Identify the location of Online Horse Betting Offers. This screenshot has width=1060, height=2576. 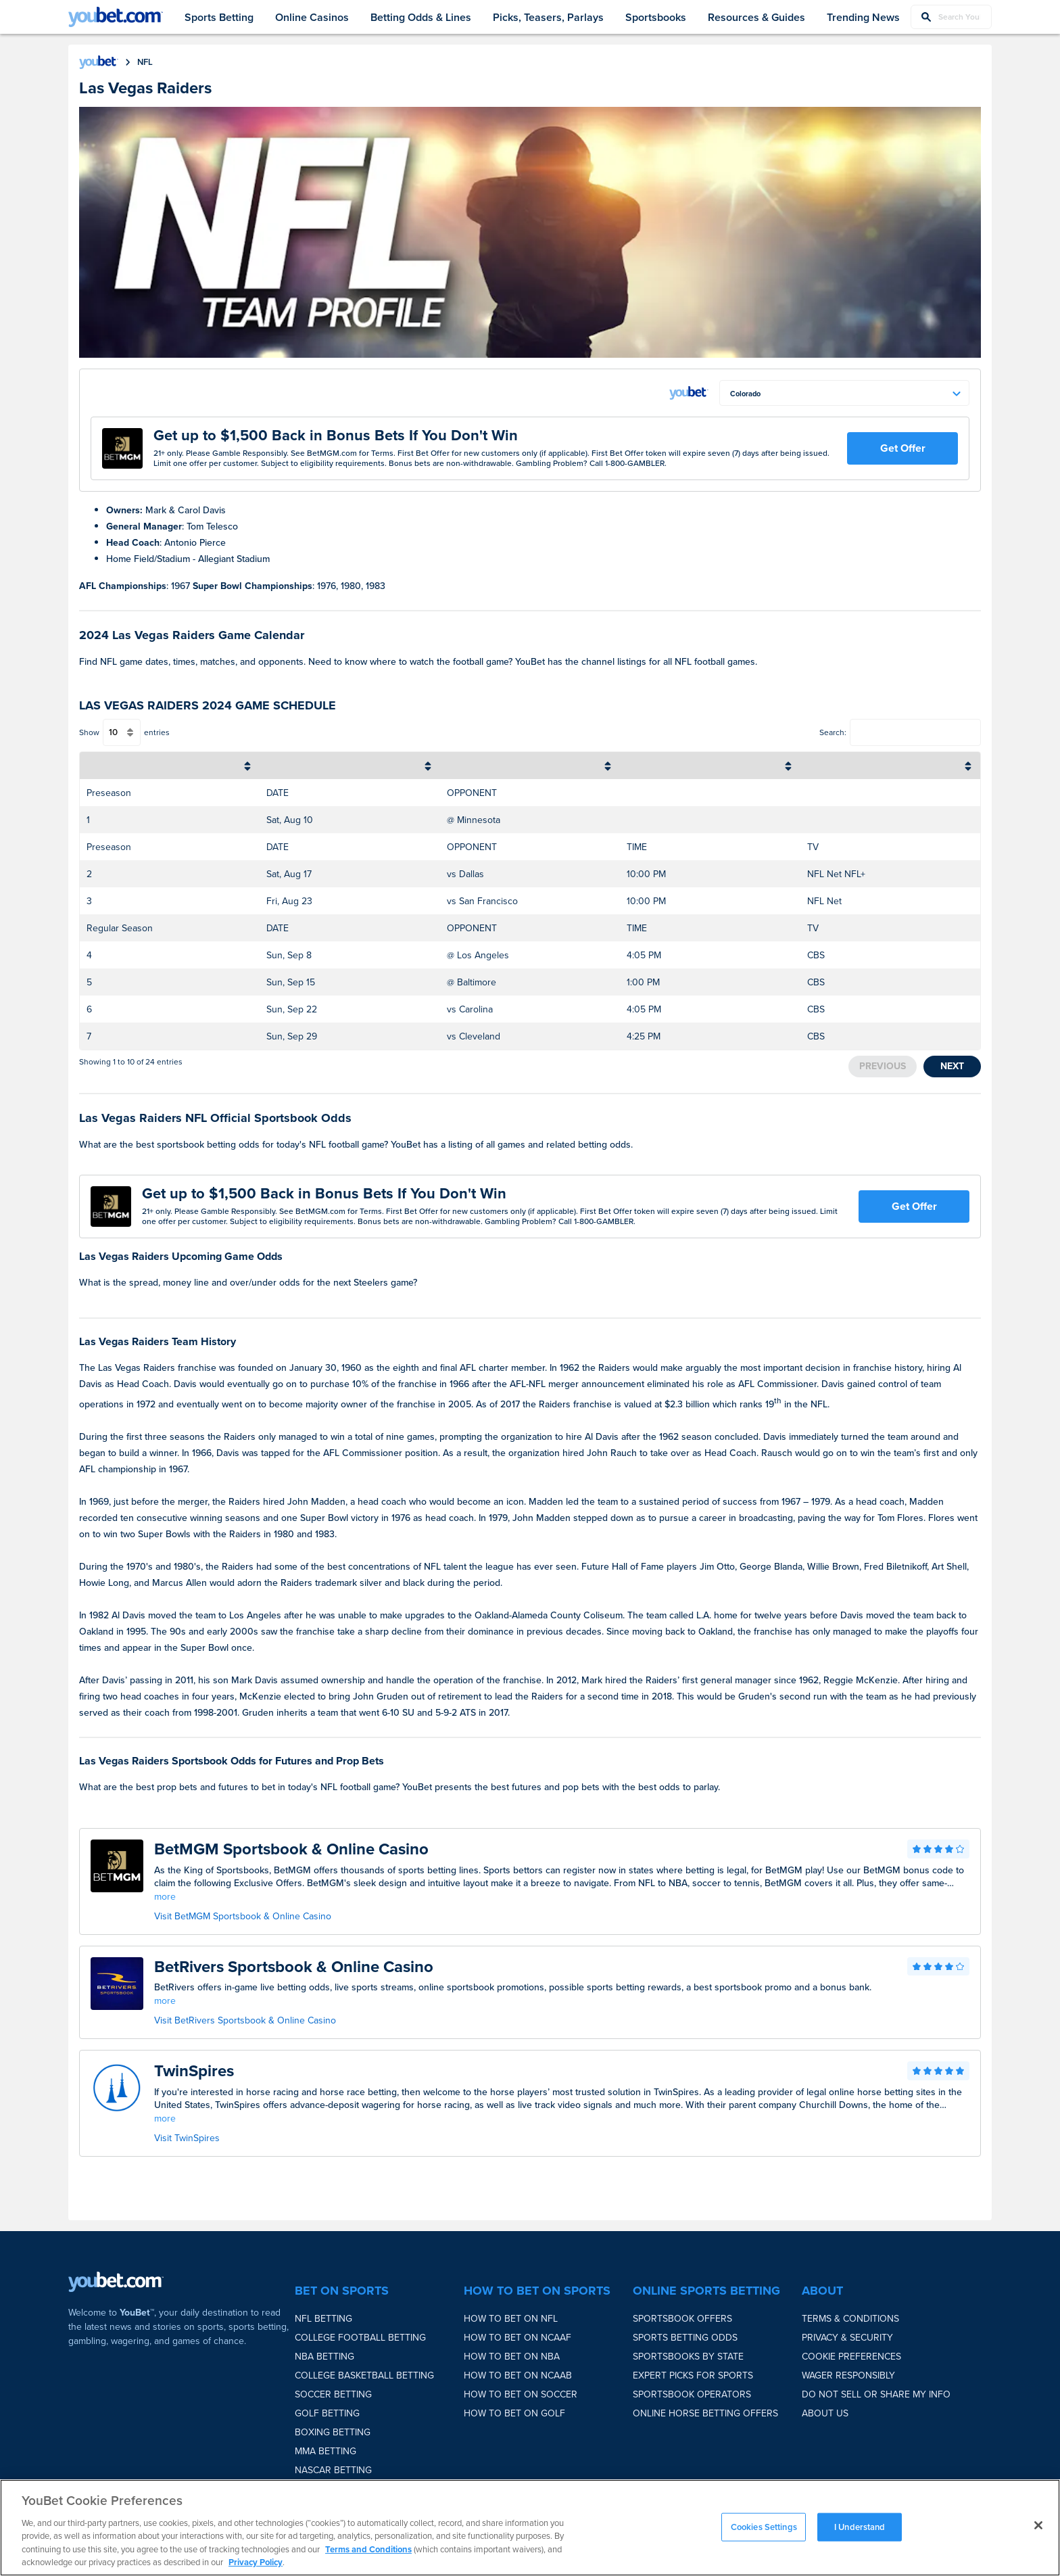
(705, 2413).